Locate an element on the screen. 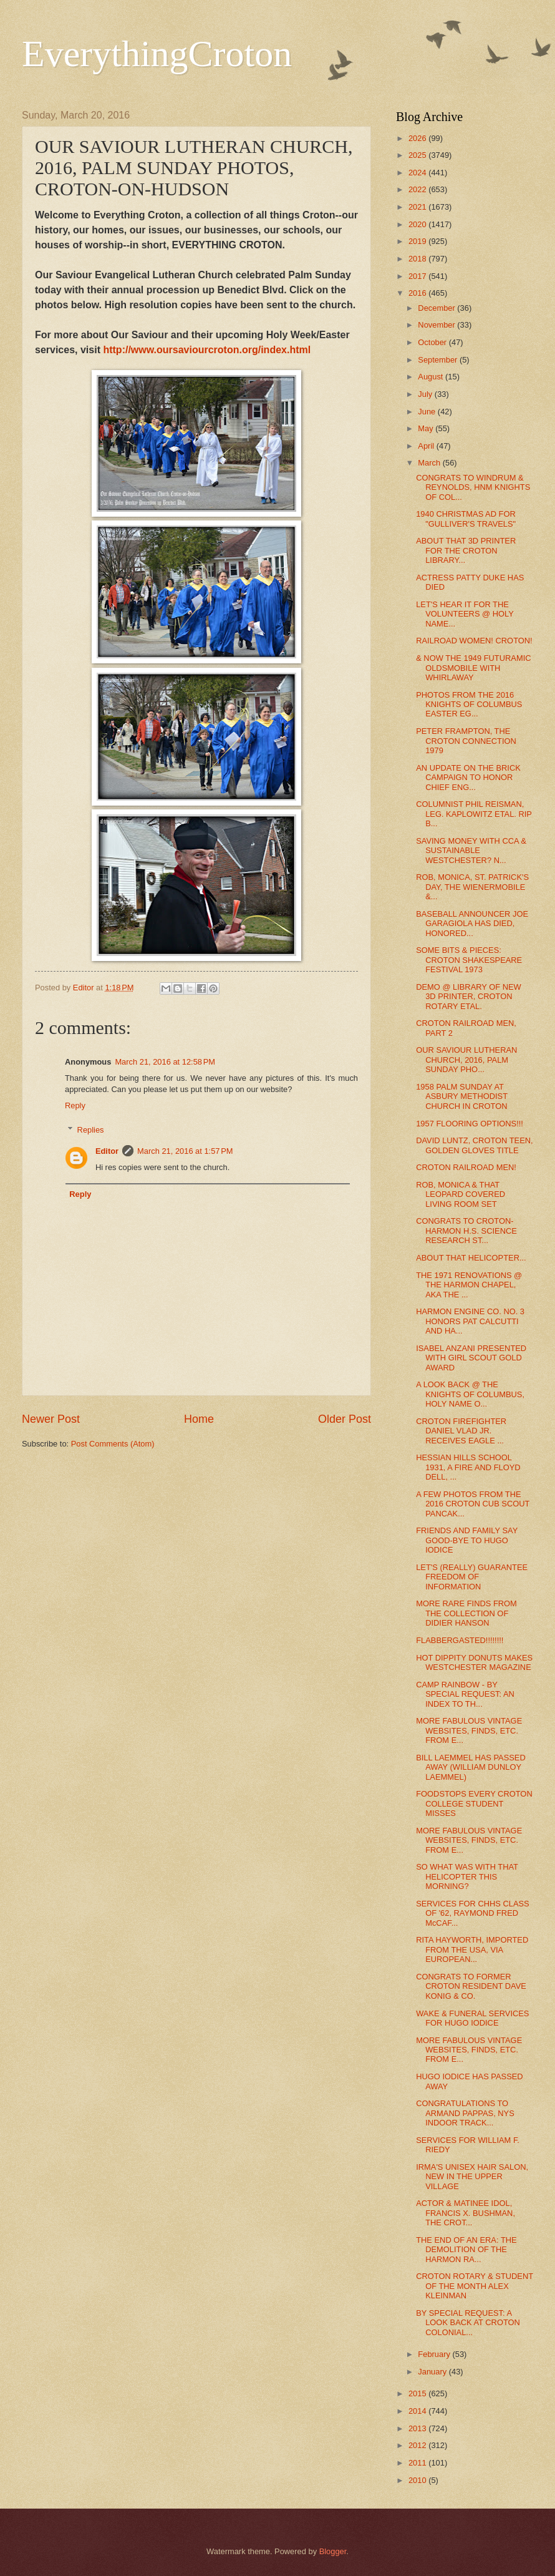 This screenshot has width=555, height=2576. 2014 is located at coordinates (418, 2411).